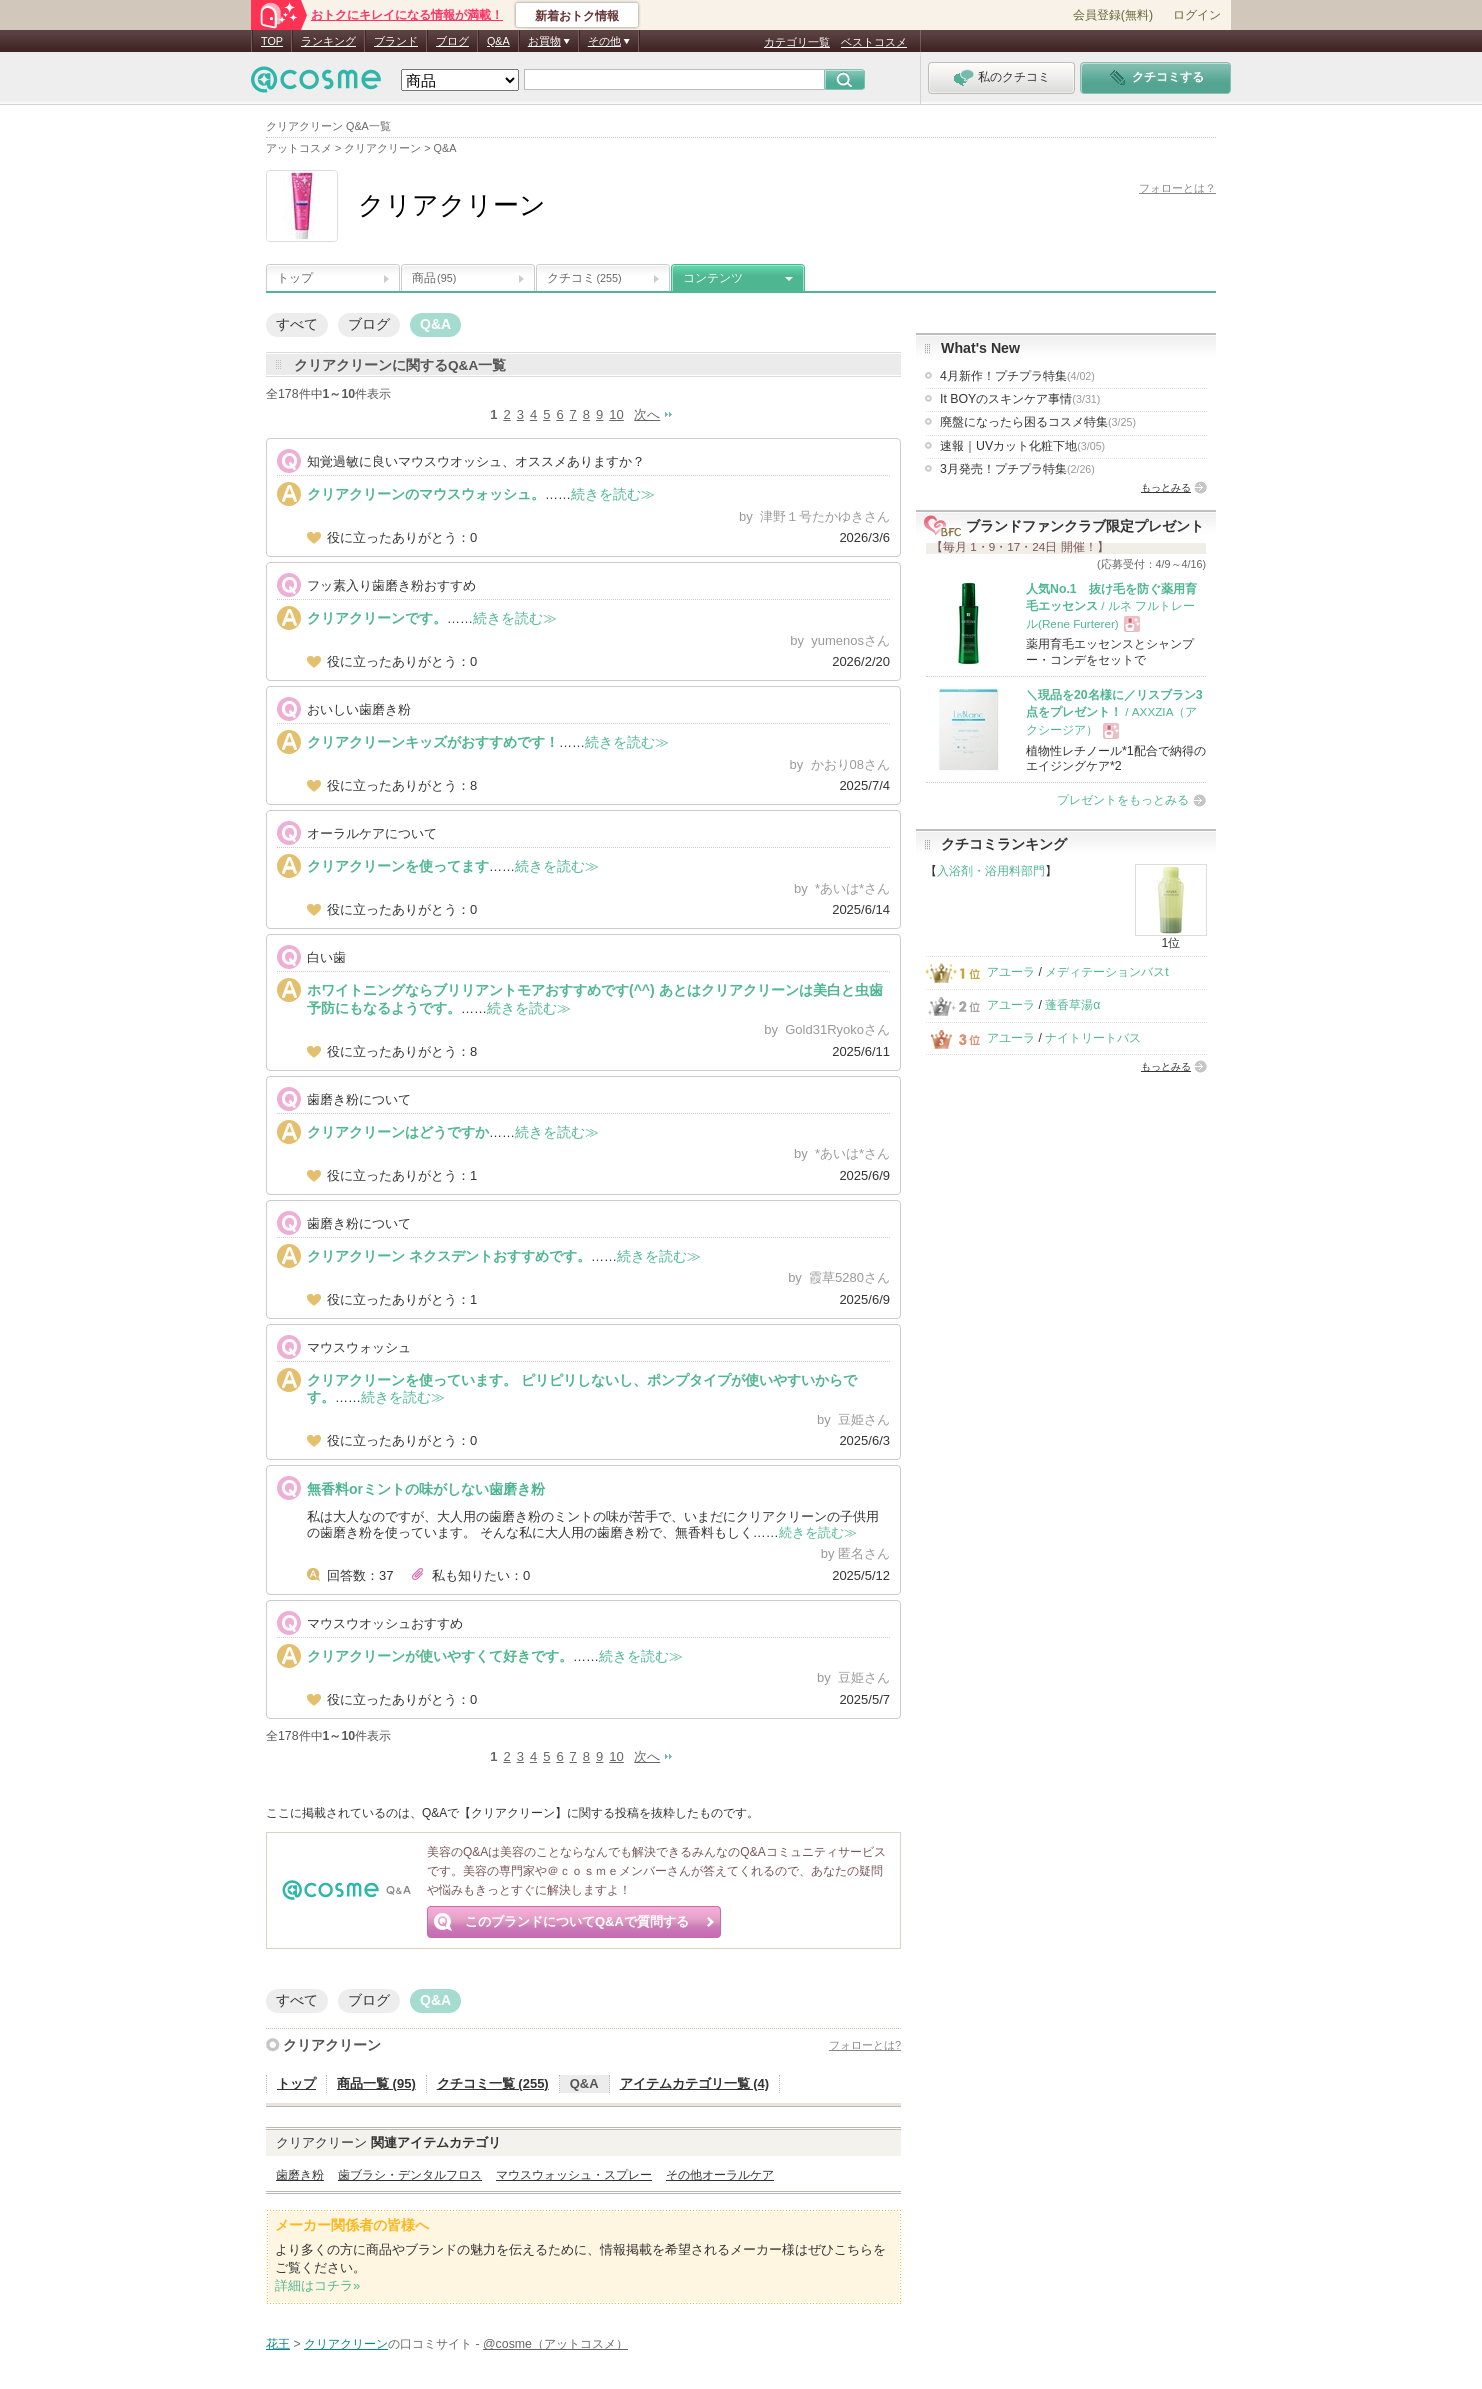  Describe the element at coordinates (1093, 1038) in the screenshot. I see `ナイトリートバス` at that location.